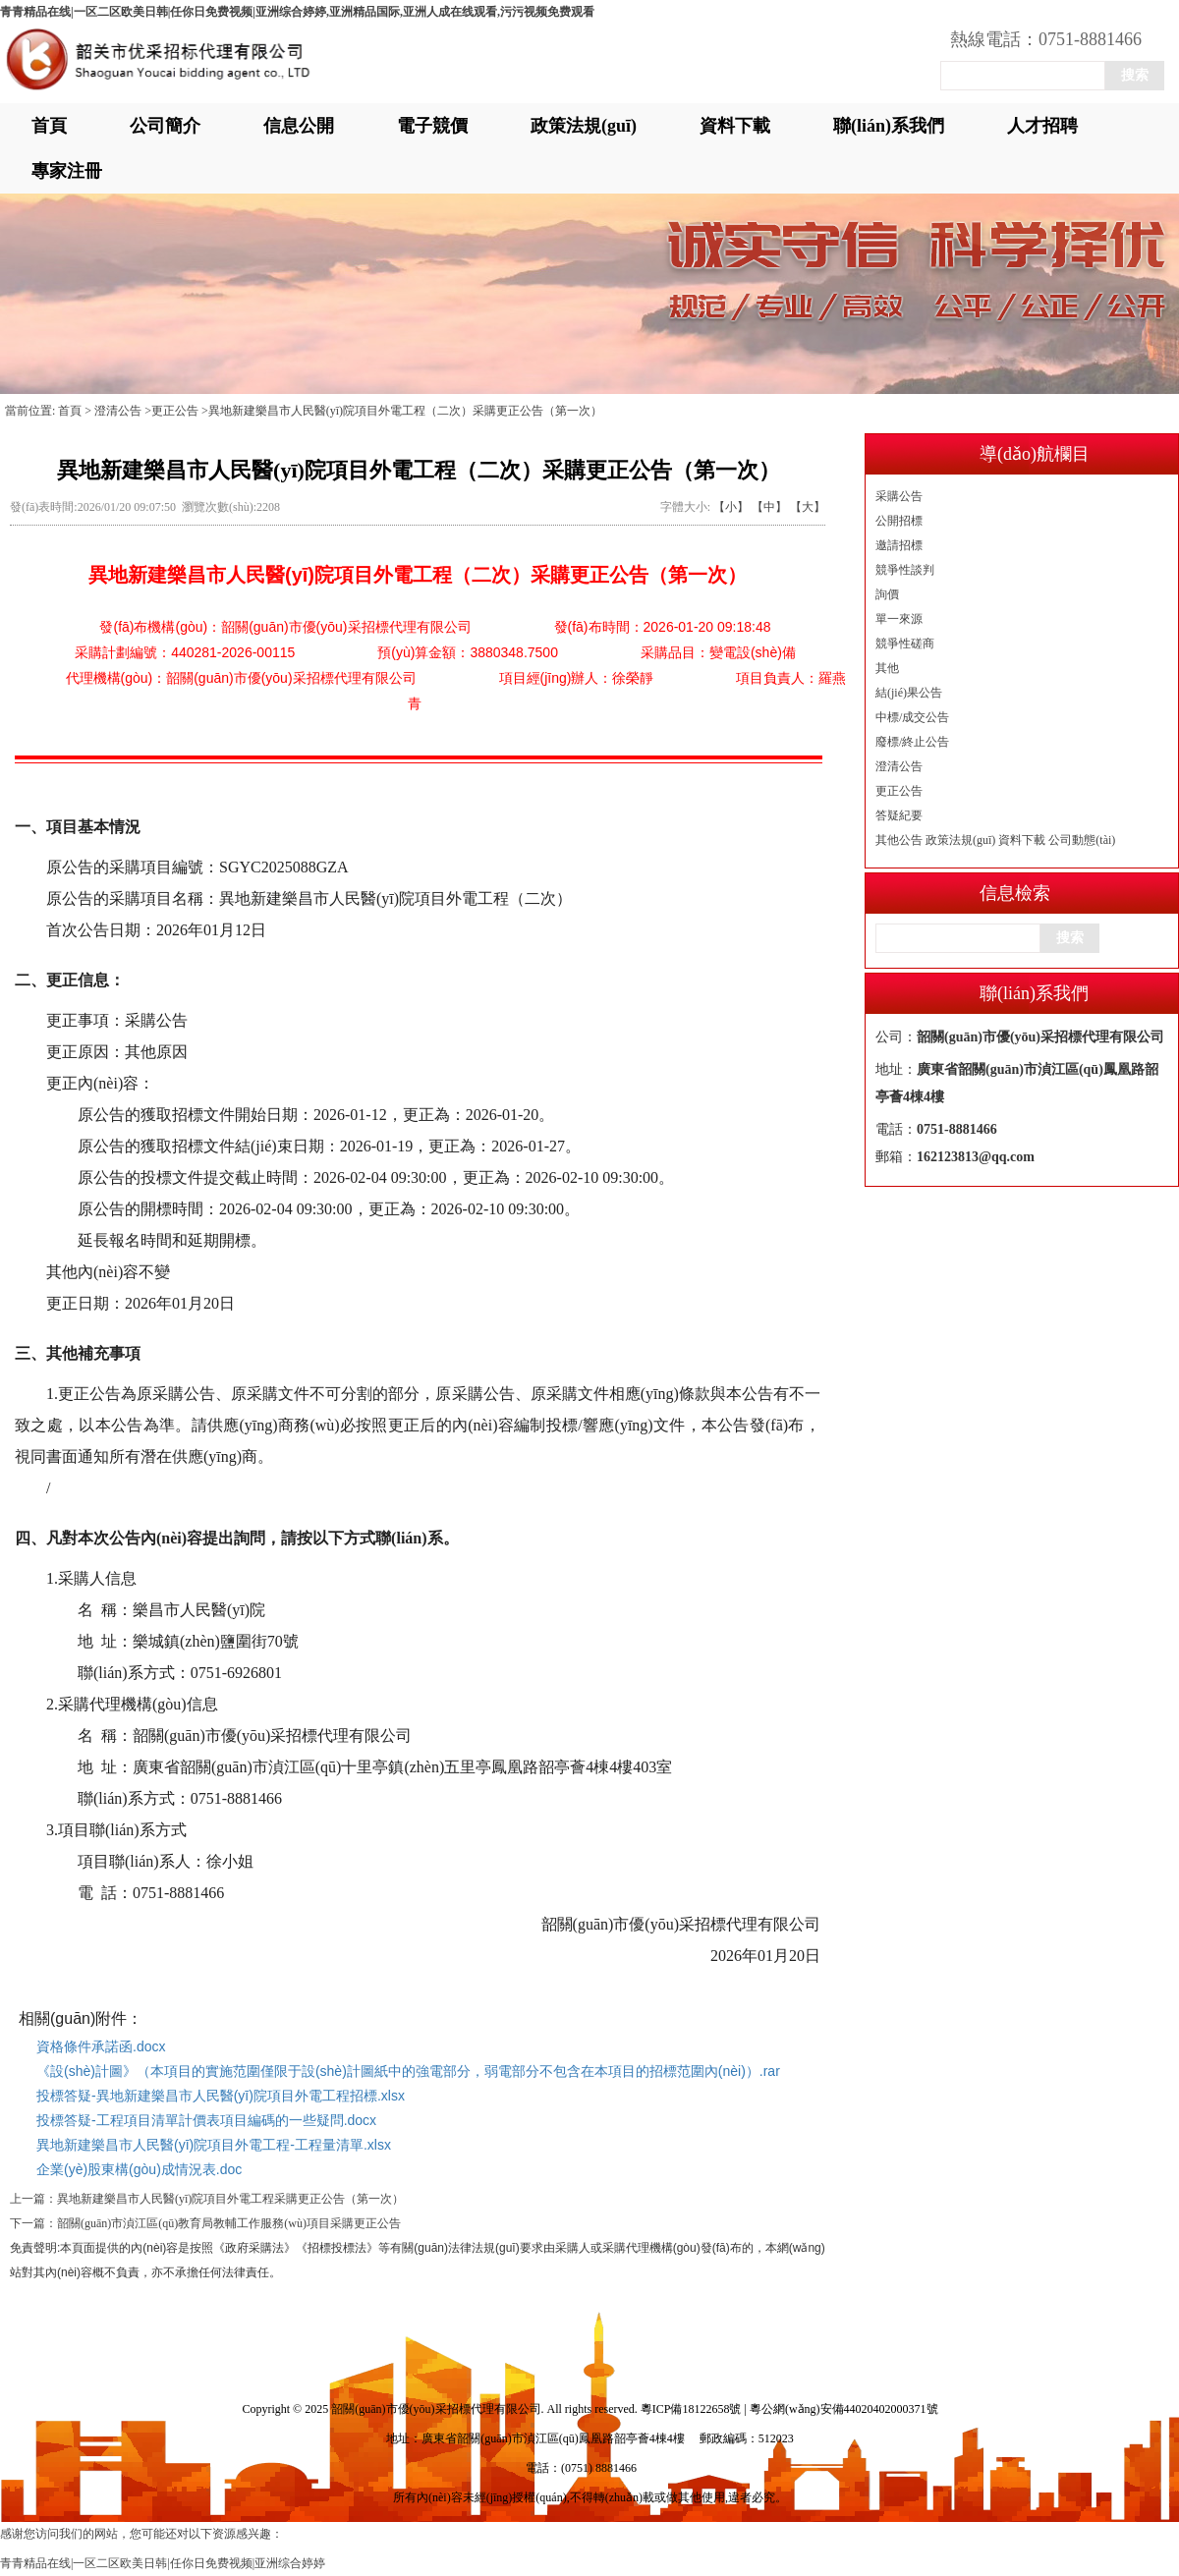 The height and width of the screenshot is (2576, 1179). What do you see at coordinates (735, 126) in the screenshot?
I see `資料下載` at bounding box center [735, 126].